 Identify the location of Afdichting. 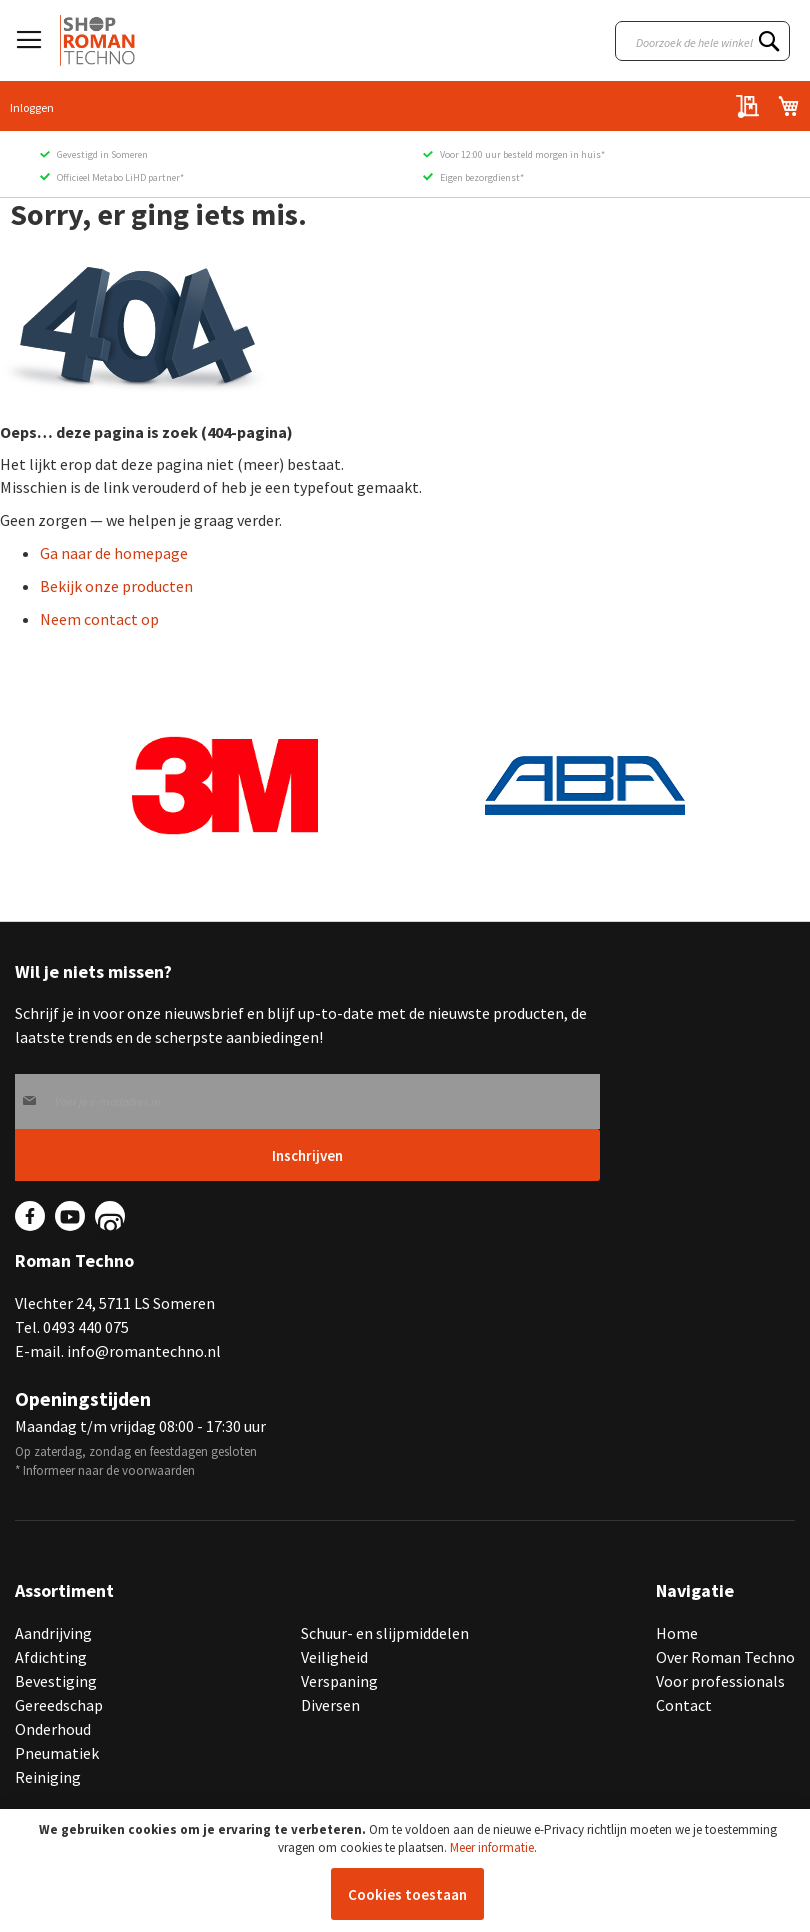
(51, 1657).